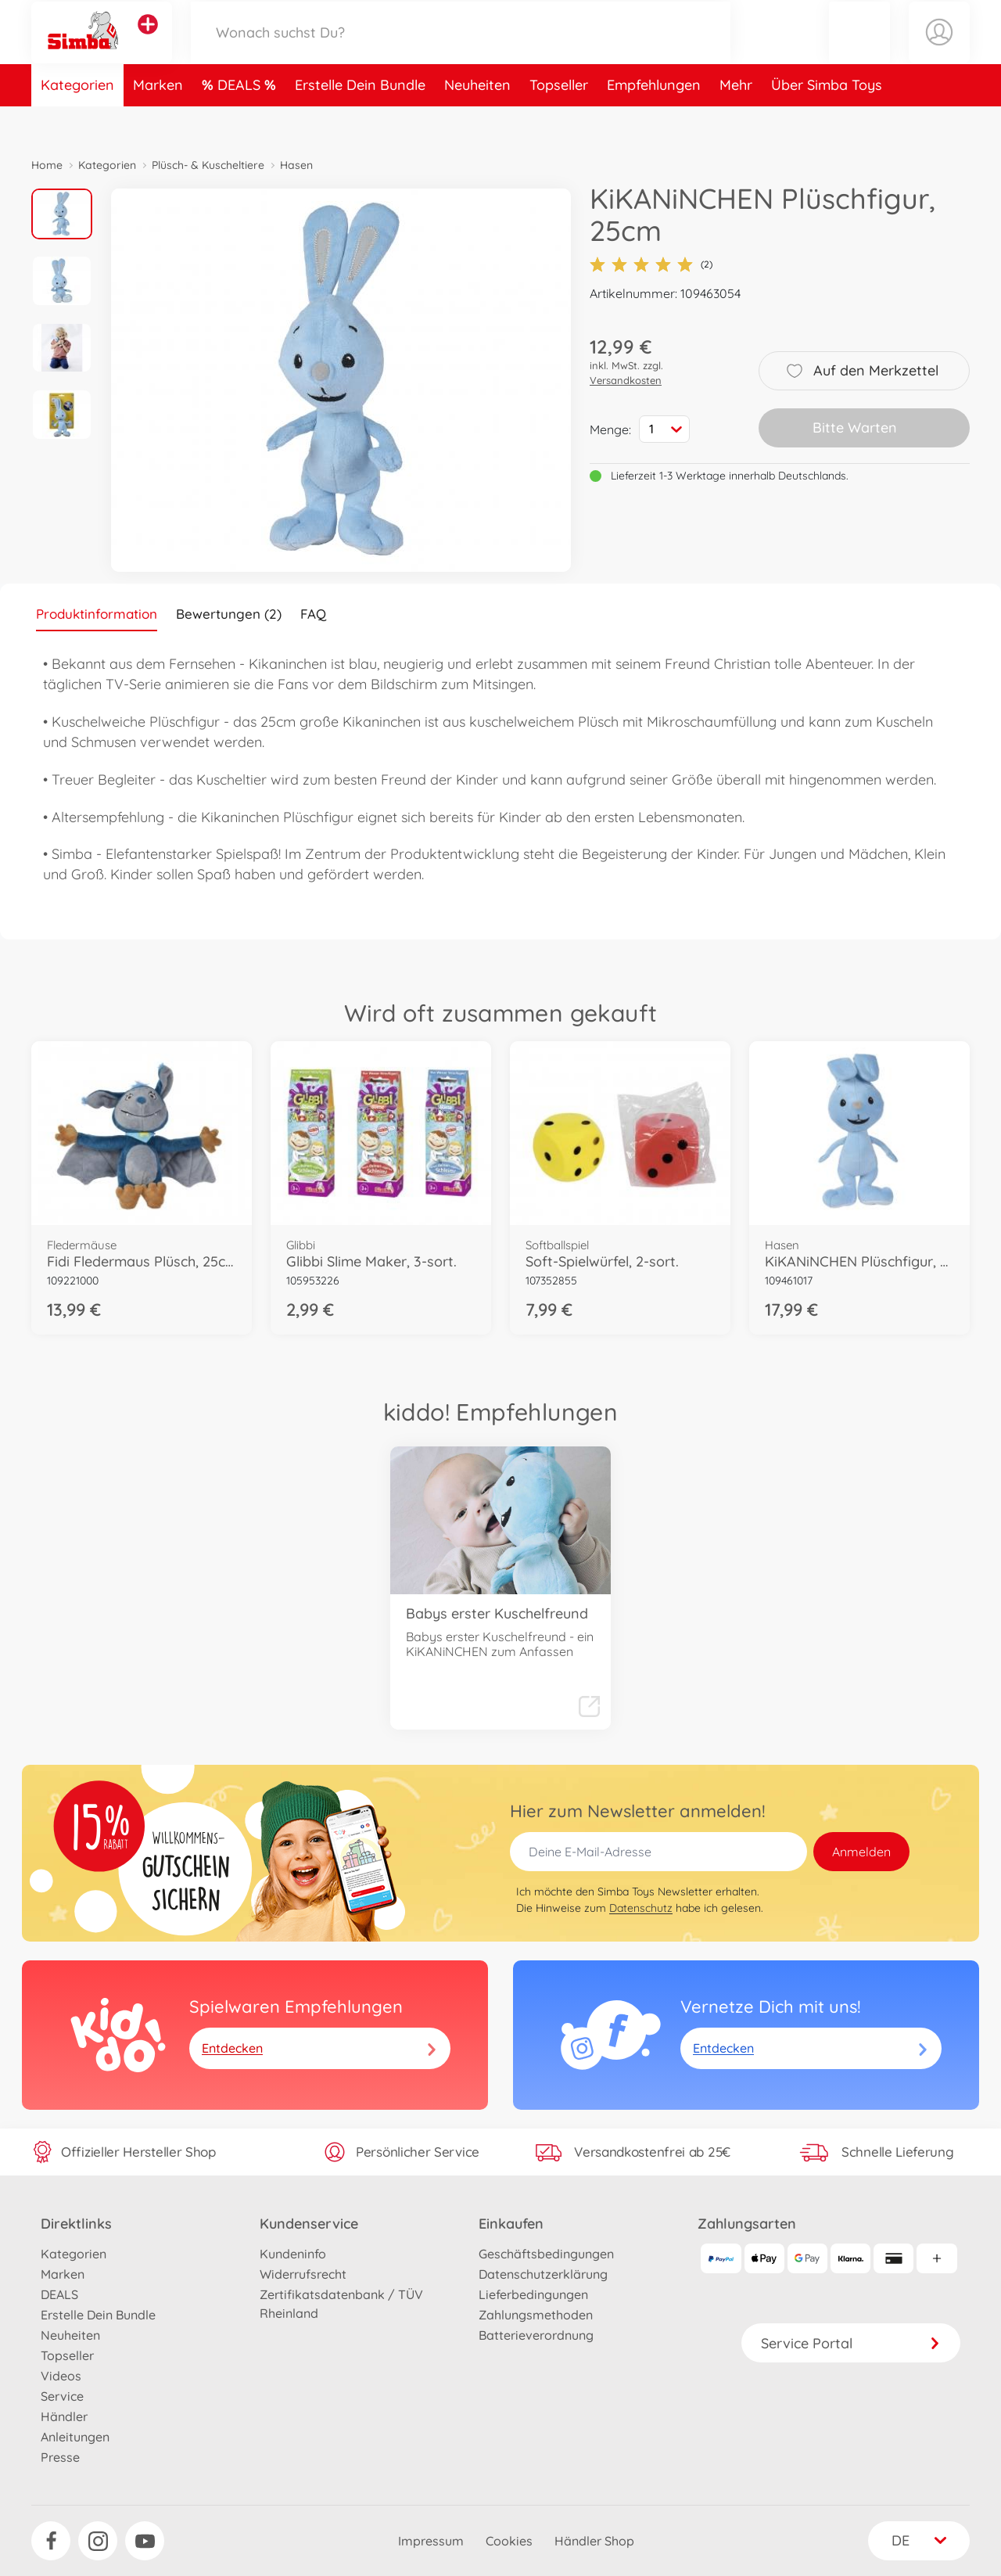  I want to click on Hasen, so click(296, 165).